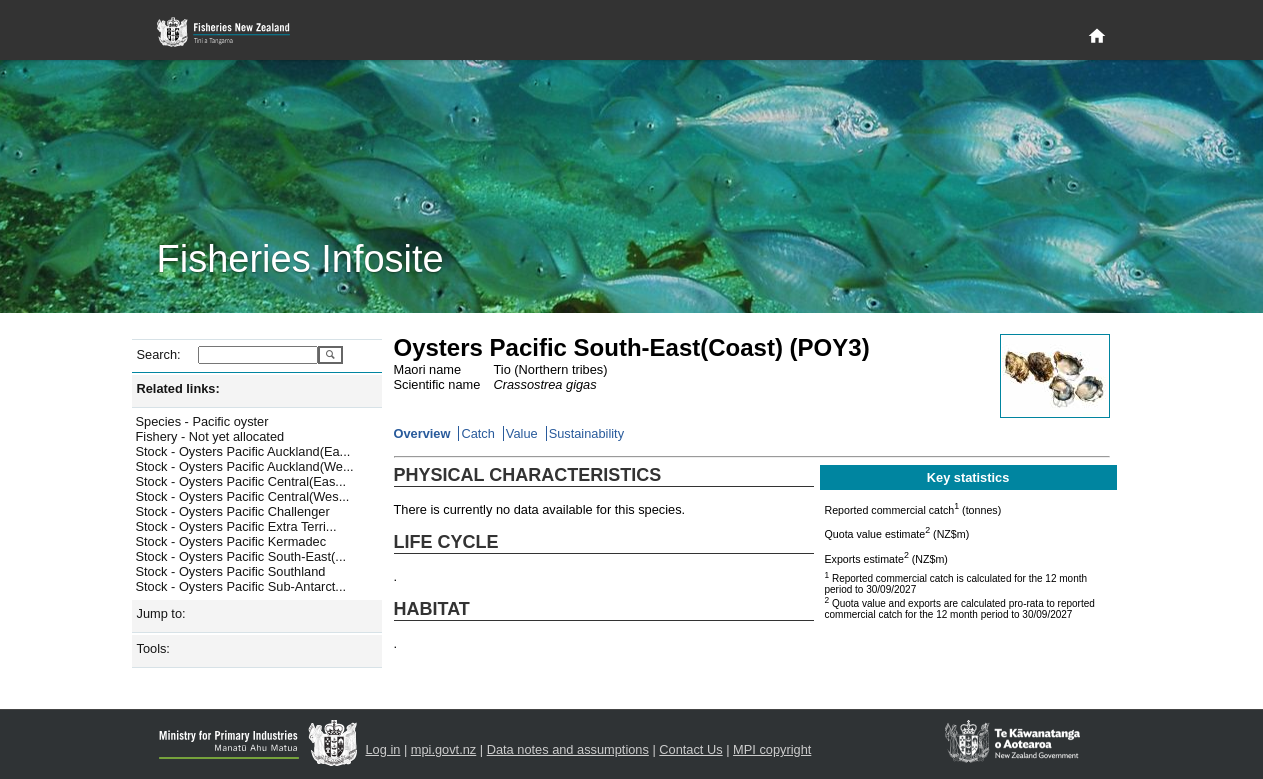  Describe the element at coordinates (241, 556) in the screenshot. I see `Stock - Oysters Pacific South-East(...` at that location.